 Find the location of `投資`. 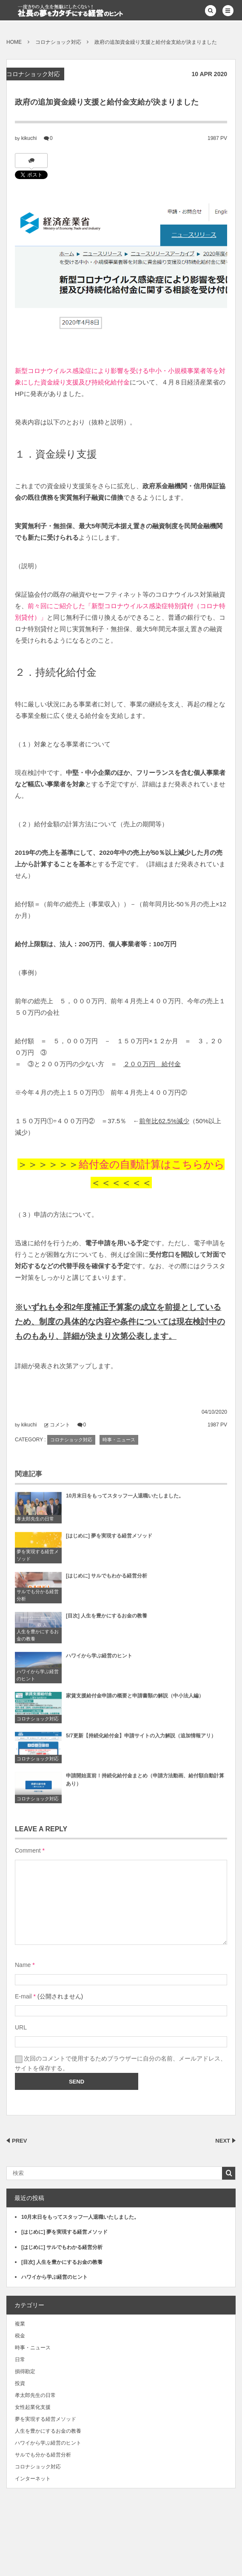

投資 is located at coordinates (20, 2383).